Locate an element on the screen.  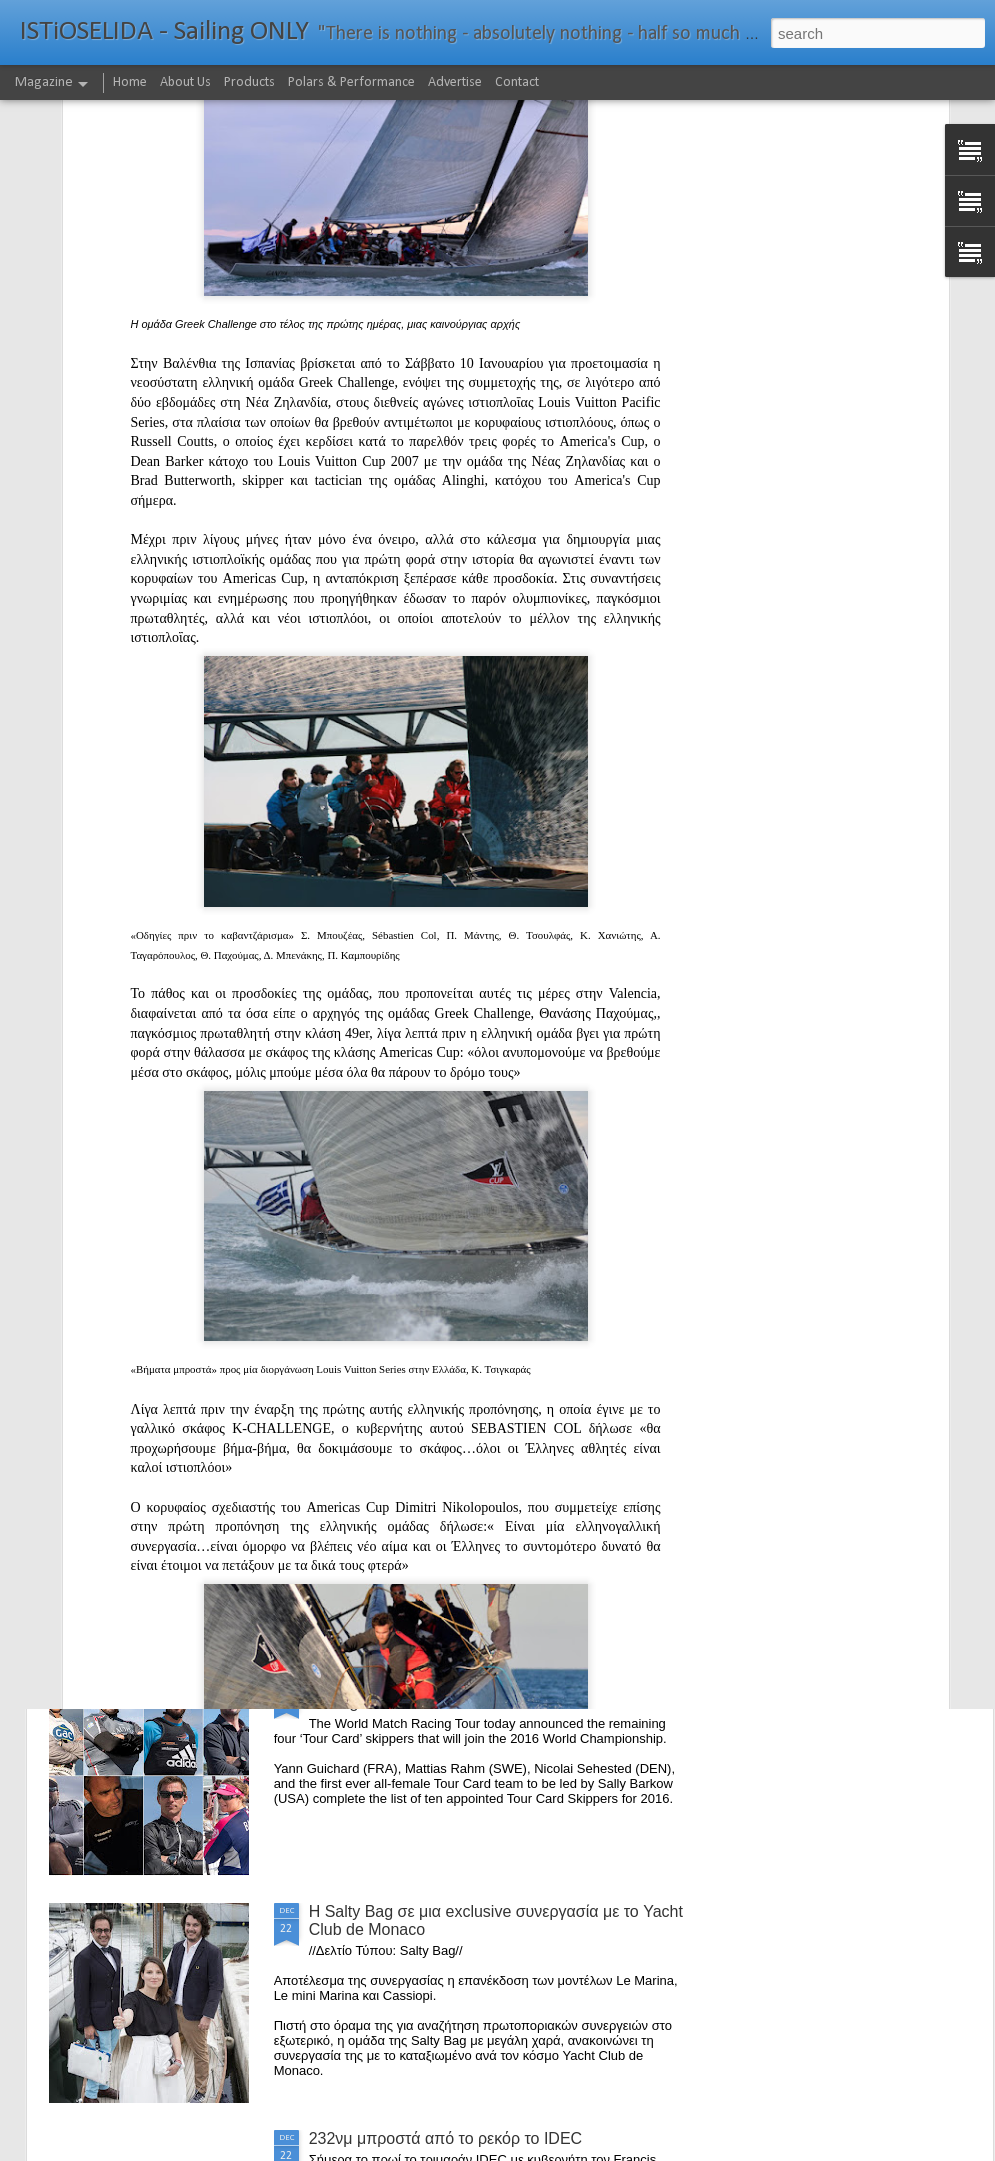
Το Wild Oats XI αναζητά τη ρεβάνς για το 2016 is located at coordinates (399, 852).